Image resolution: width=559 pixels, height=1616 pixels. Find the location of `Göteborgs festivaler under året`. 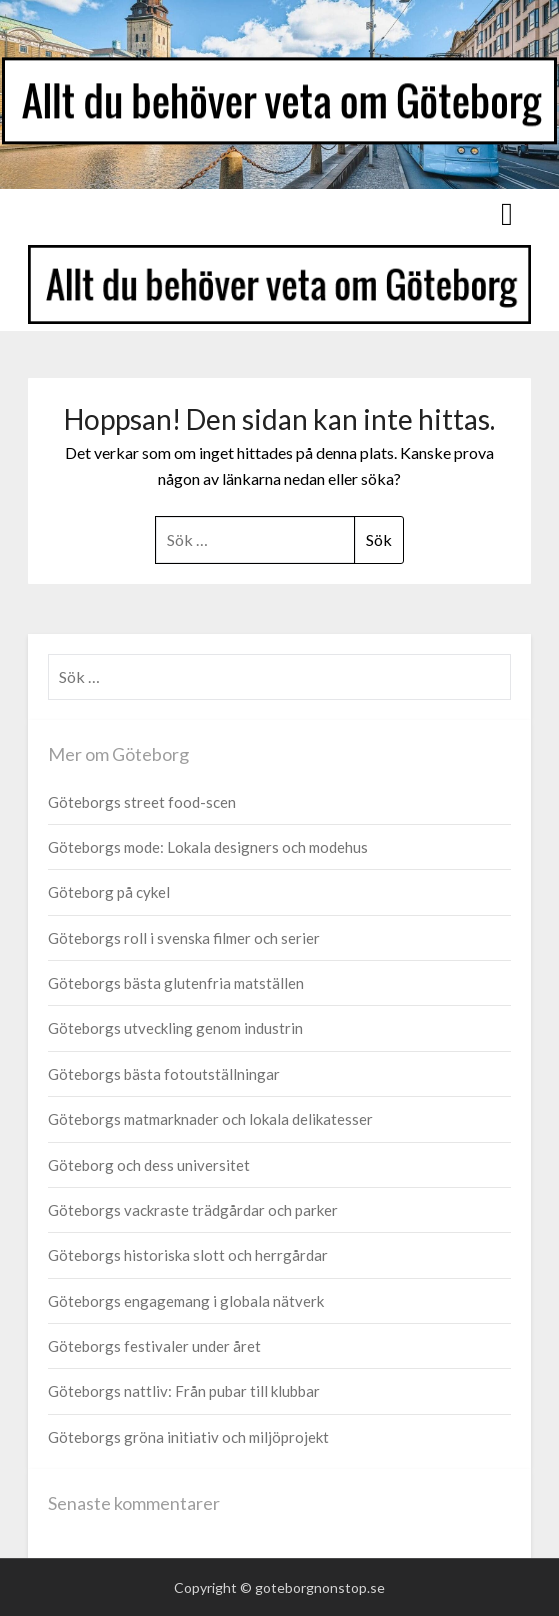

Göteborgs festivaler under året is located at coordinates (154, 1346).